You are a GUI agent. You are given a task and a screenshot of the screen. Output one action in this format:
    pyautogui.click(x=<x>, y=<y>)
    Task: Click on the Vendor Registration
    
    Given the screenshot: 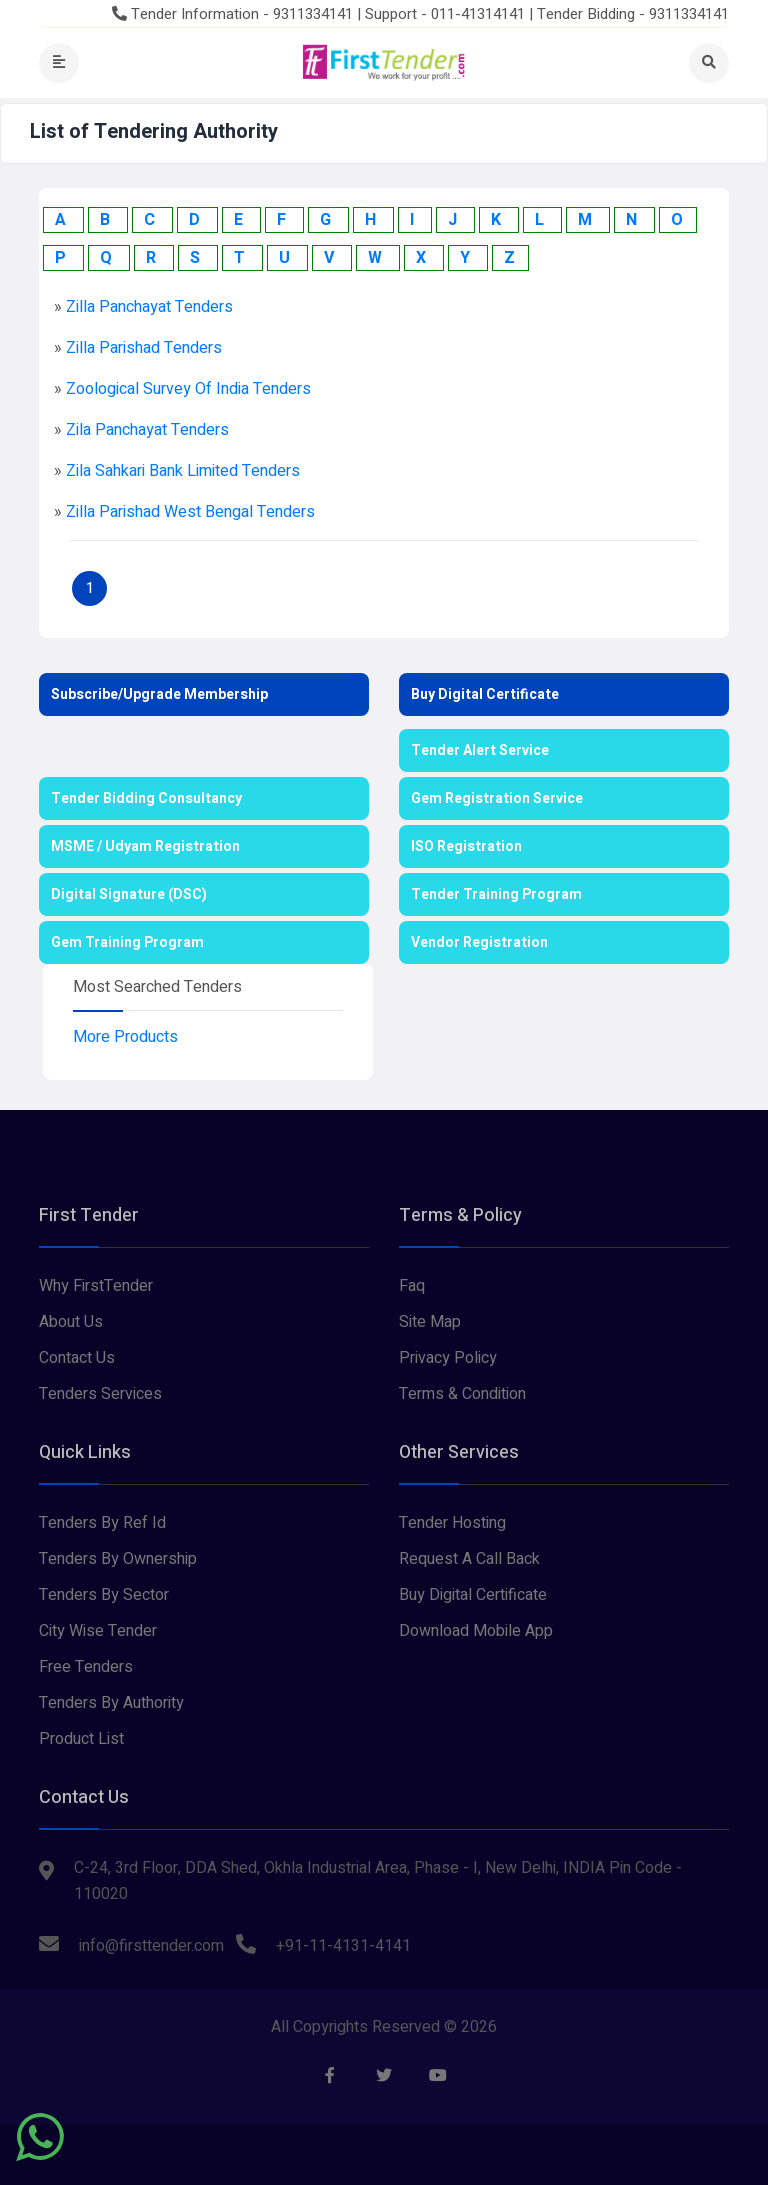 What is the action you would take?
    pyautogui.click(x=479, y=942)
    